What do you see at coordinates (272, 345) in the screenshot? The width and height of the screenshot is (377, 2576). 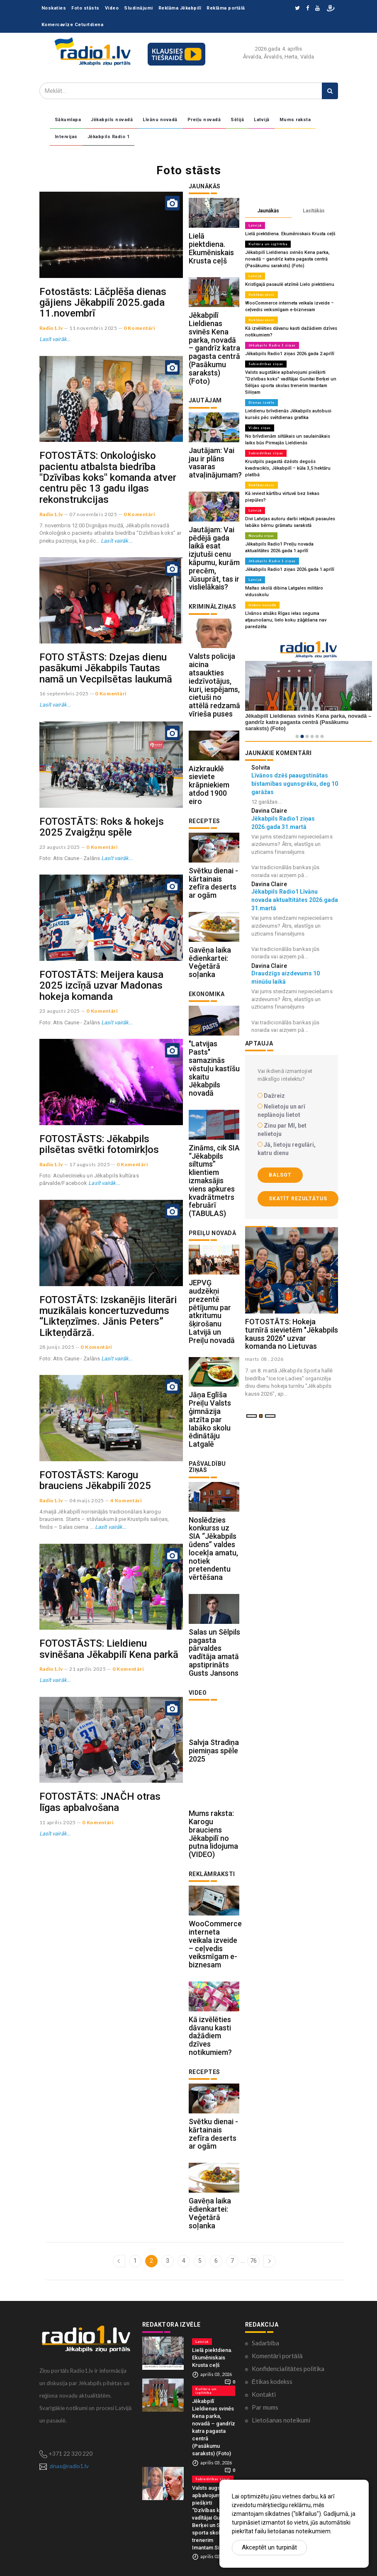 I see `Jēkabpils Radio 1 ziņas` at bounding box center [272, 345].